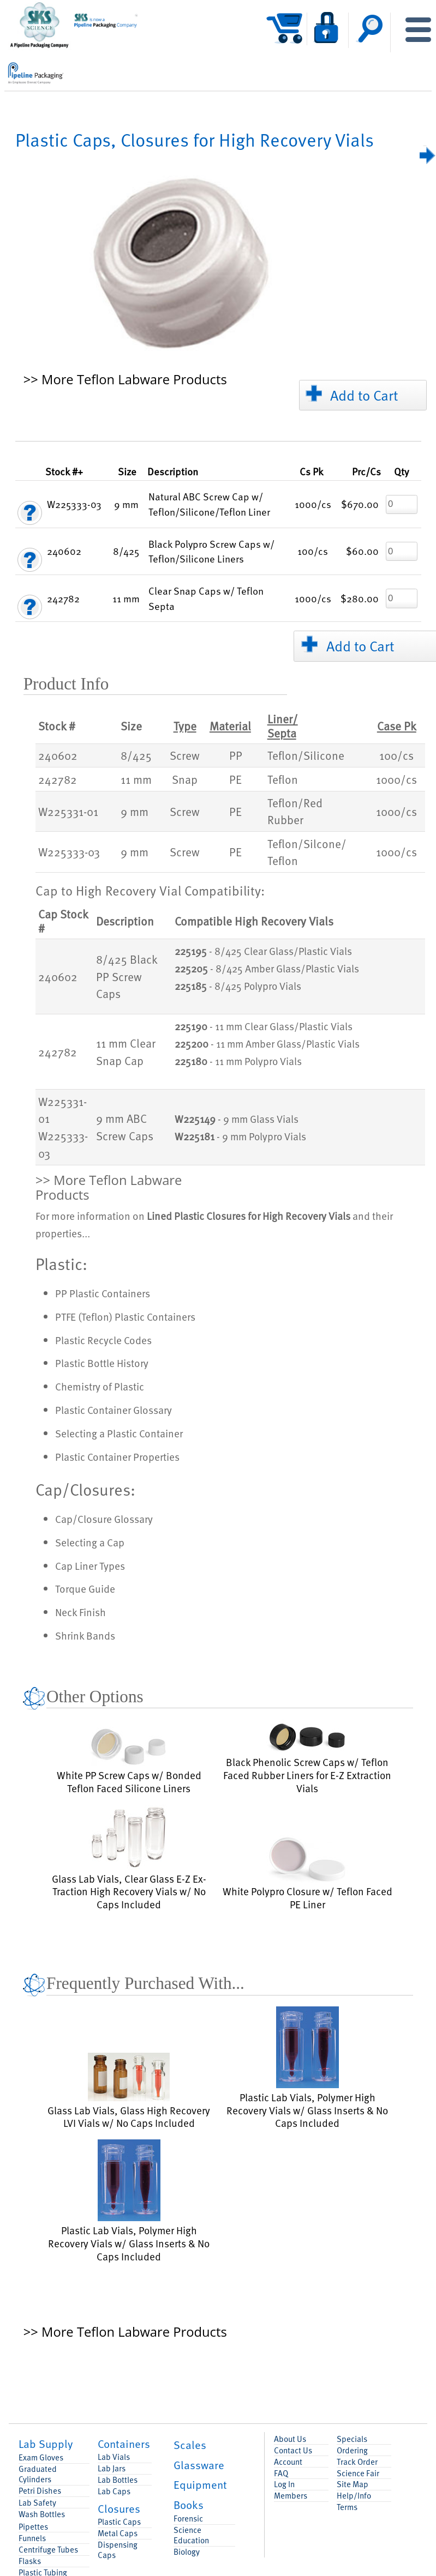  I want to click on Forensic, so click(188, 2518).